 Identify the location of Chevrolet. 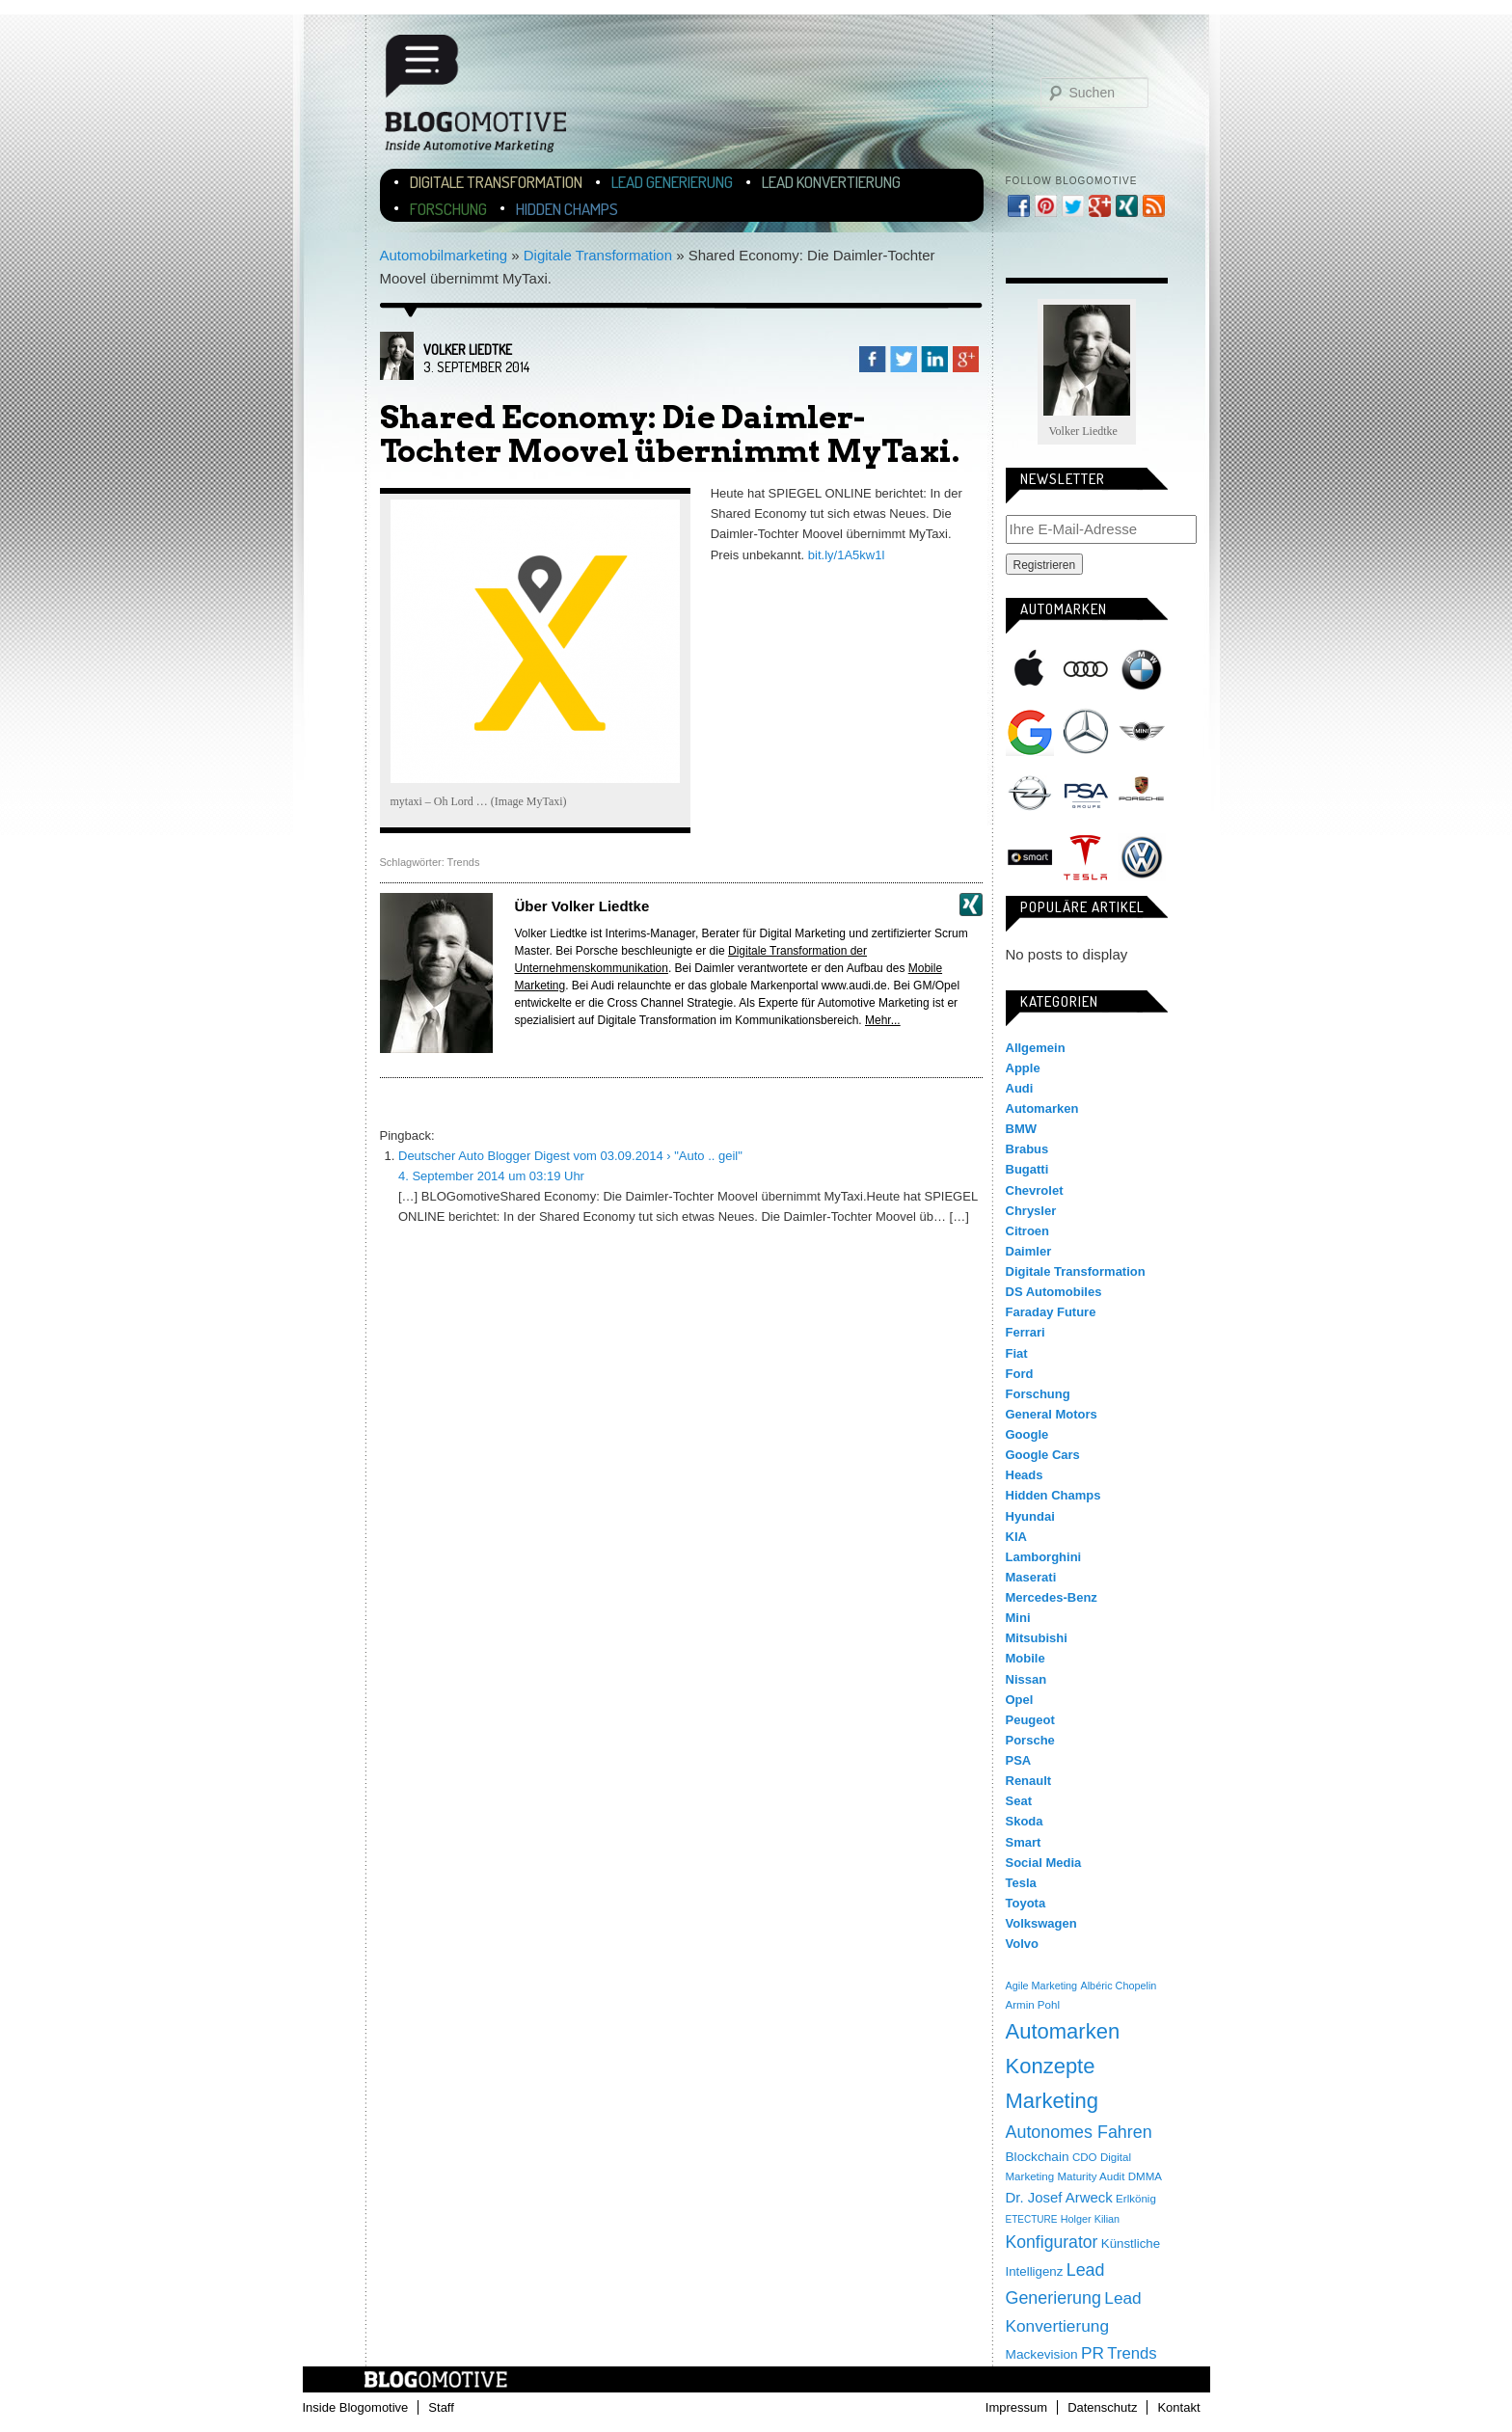
(1035, 1190).